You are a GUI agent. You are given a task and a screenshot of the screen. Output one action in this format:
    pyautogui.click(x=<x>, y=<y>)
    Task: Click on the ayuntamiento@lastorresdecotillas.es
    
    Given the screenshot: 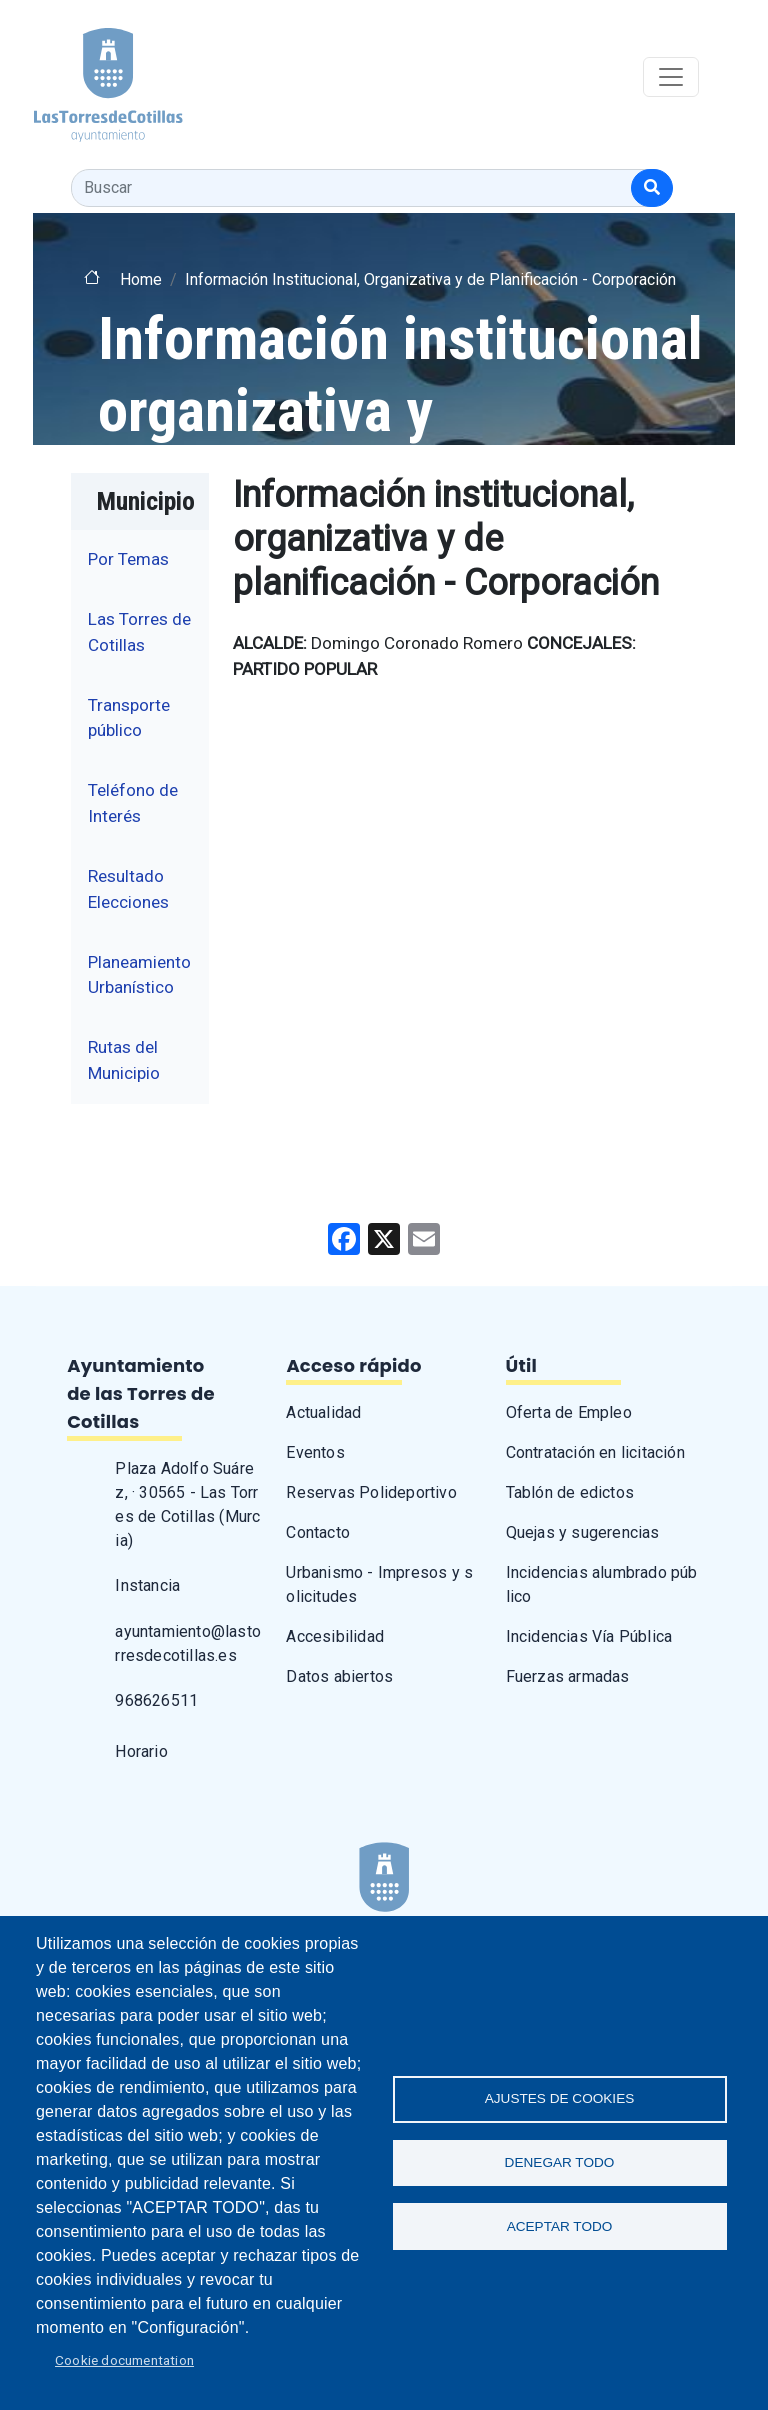 What is the action you would take?
    pyautogui.click(x=188, y=1643)
    